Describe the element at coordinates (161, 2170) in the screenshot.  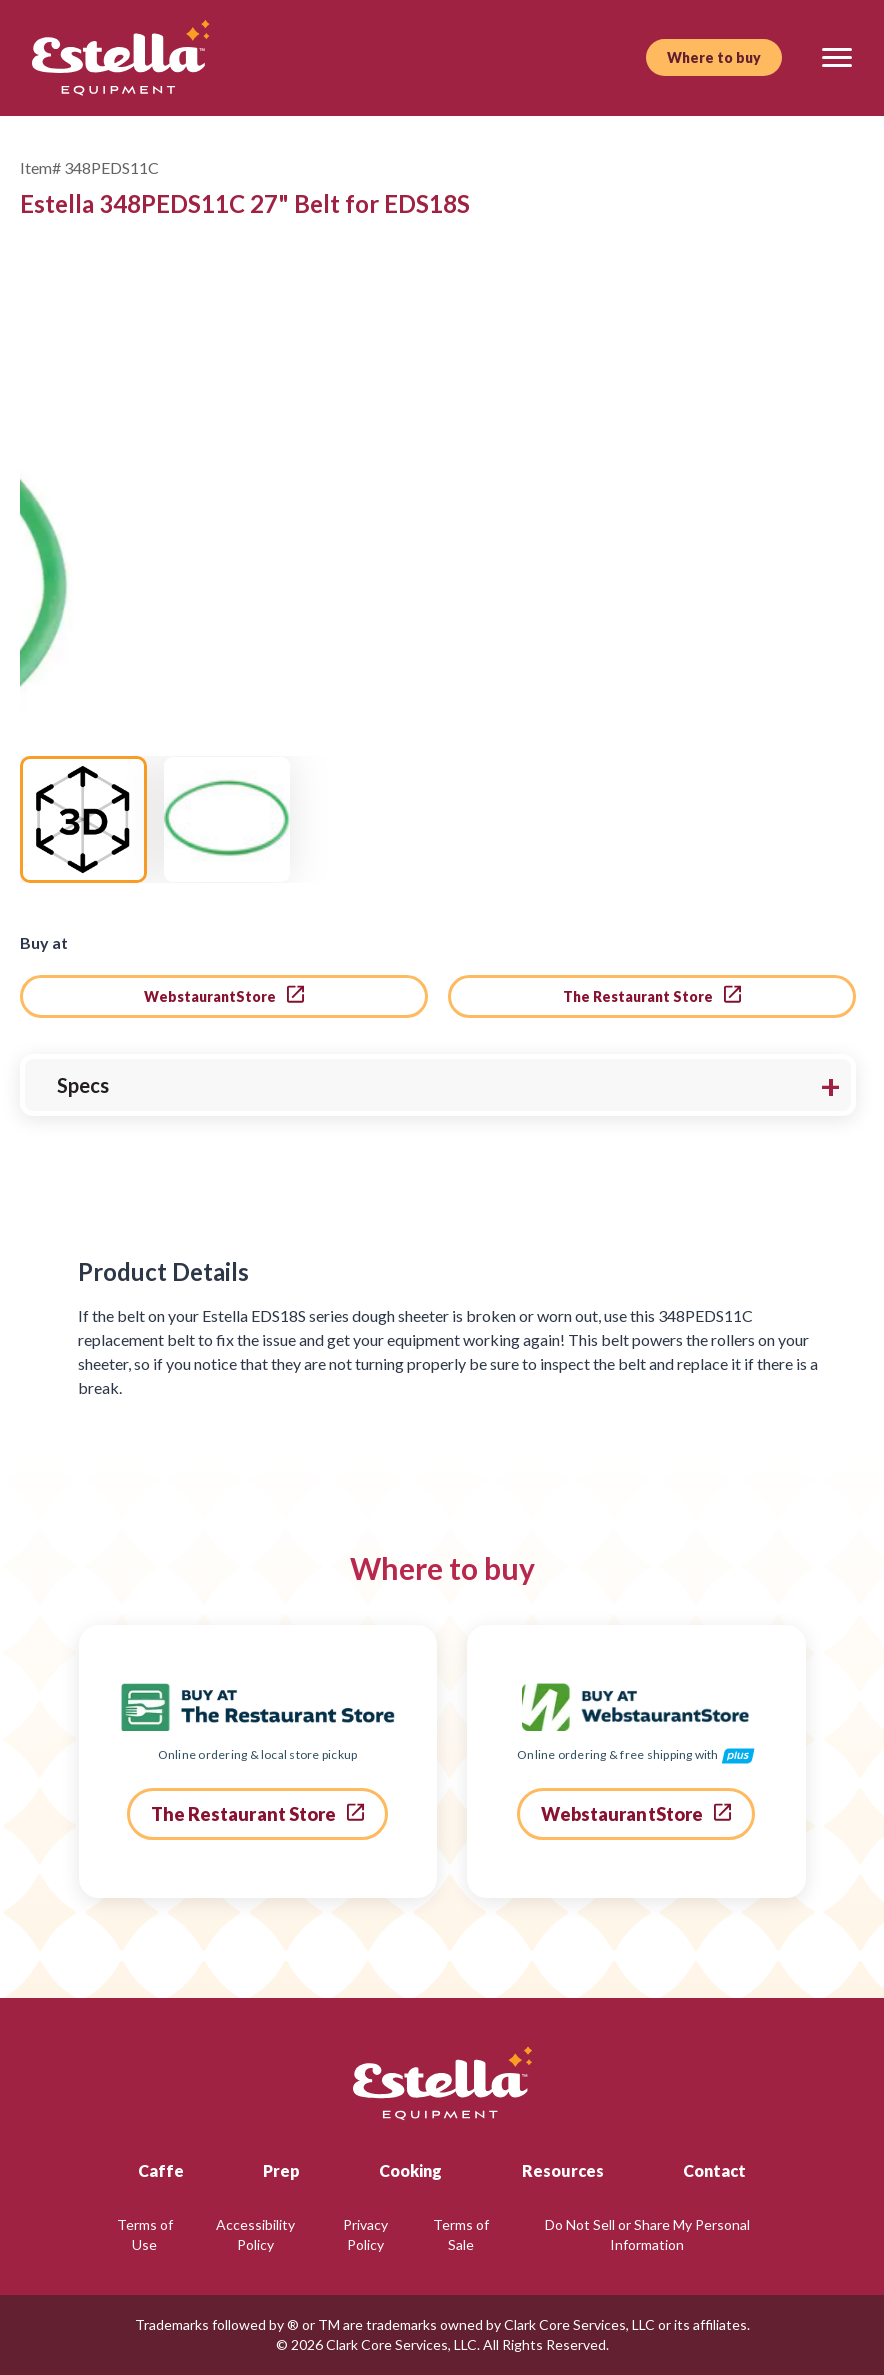
I see `Caffe` at that location.